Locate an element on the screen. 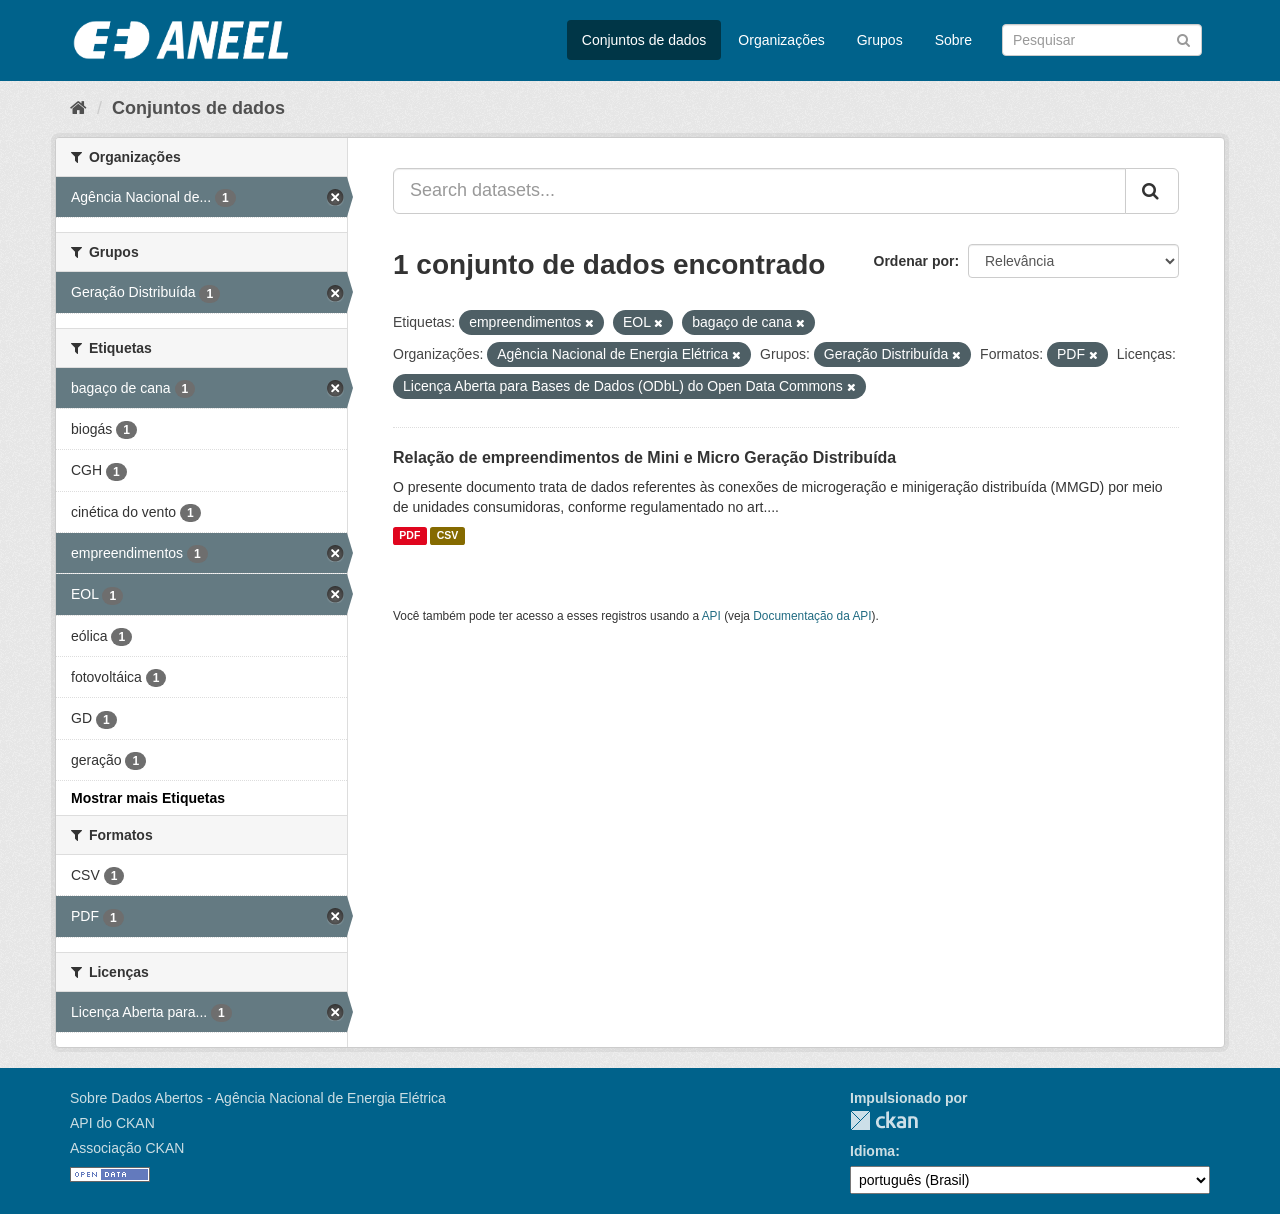 The image size is (1280, 1214). CSV is located at coordinates (448, 536).